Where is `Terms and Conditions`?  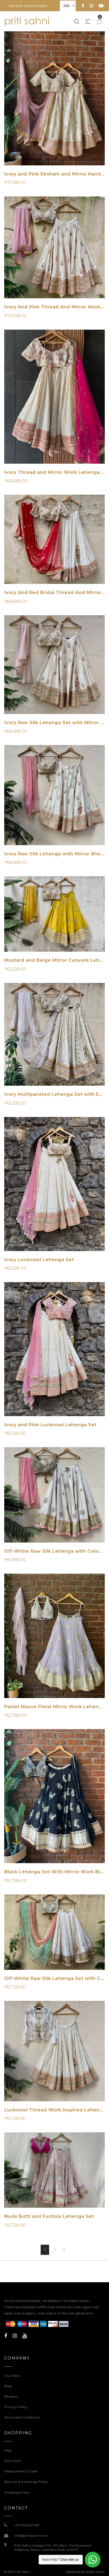
Terms and Conditions is located at coordinates (22, 2417).